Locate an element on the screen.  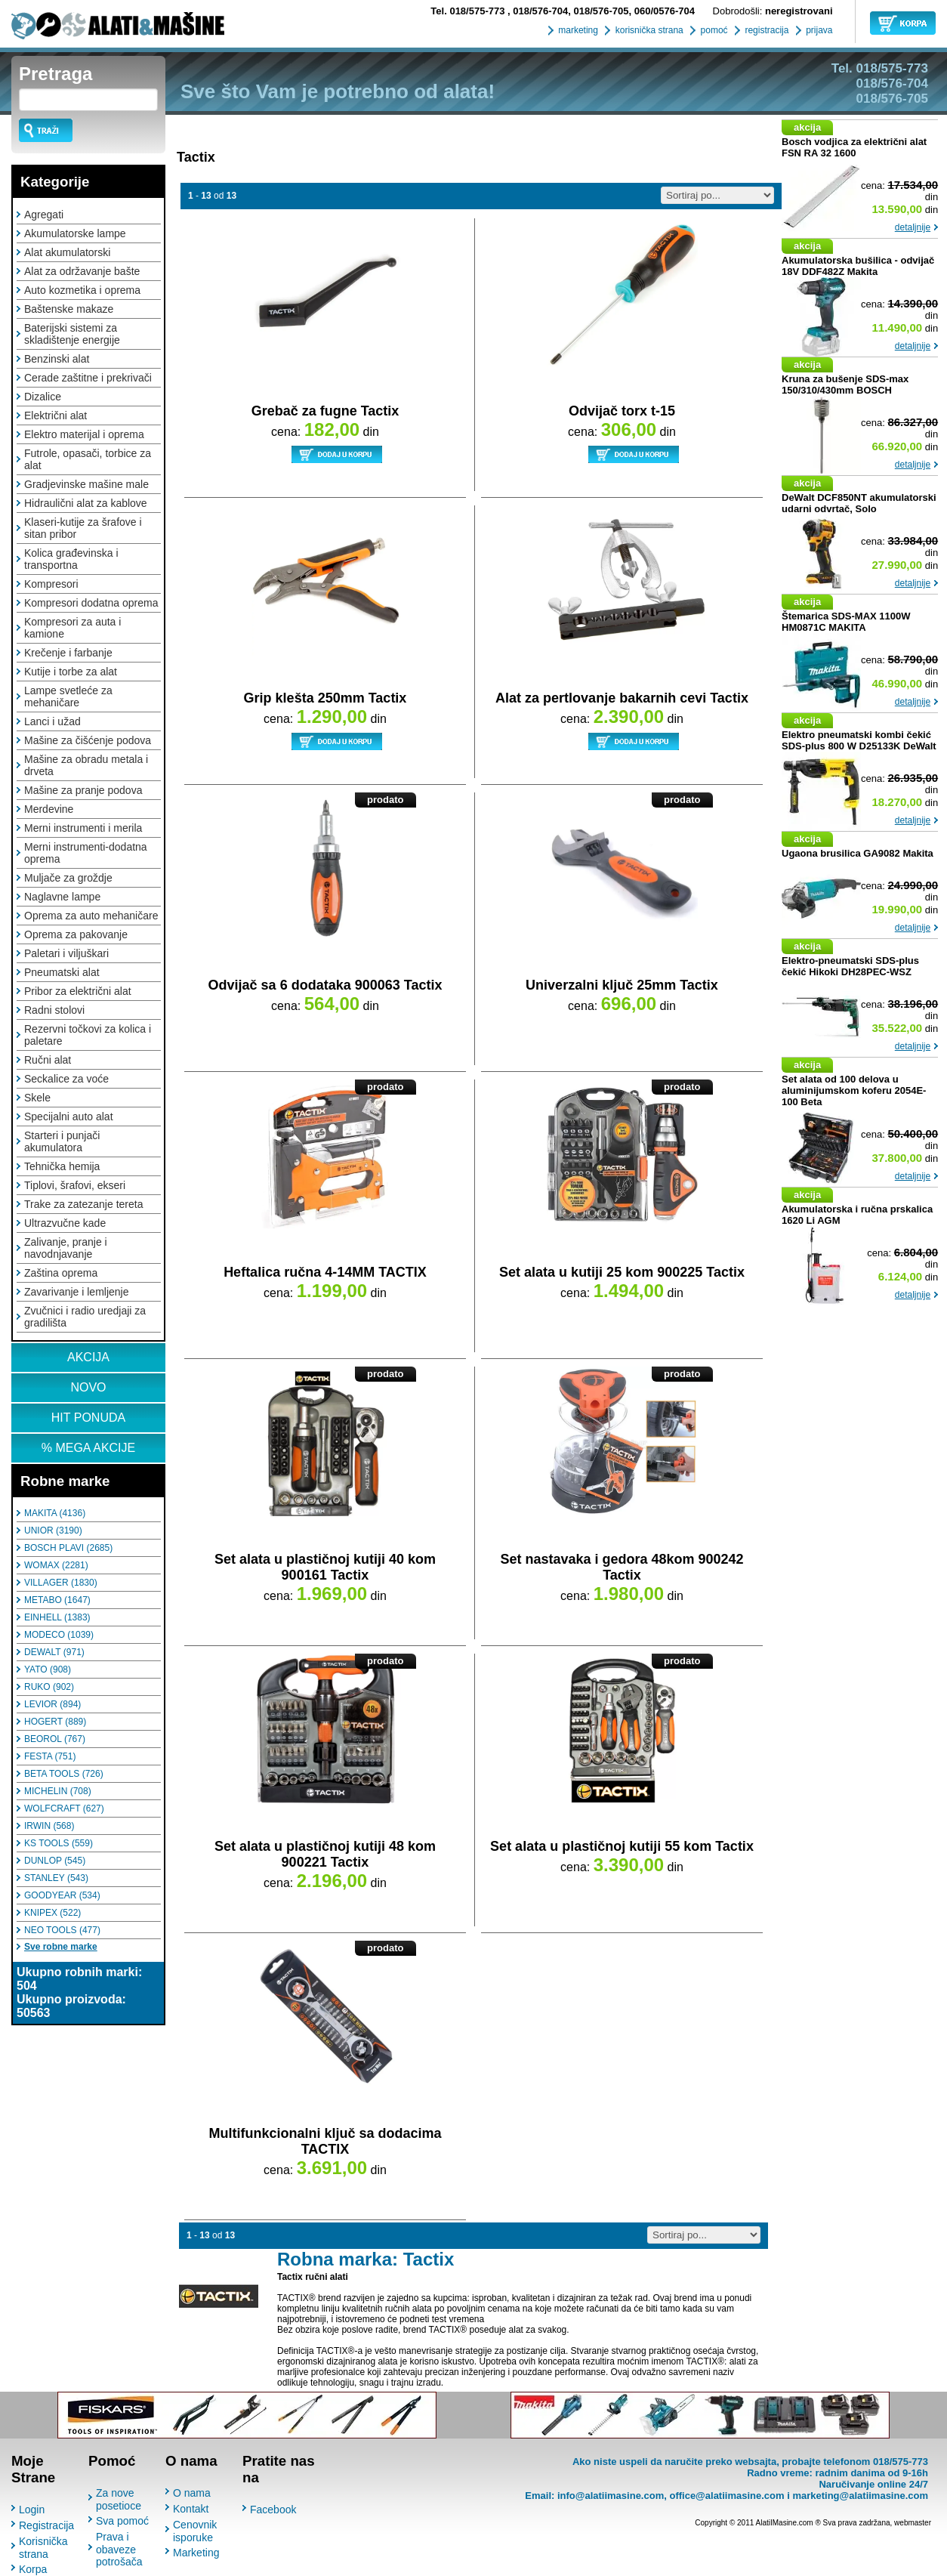
Set alata u plastičnoj kutiji 40 kom 900161 Tactix is located at coordinates (325, 1567).